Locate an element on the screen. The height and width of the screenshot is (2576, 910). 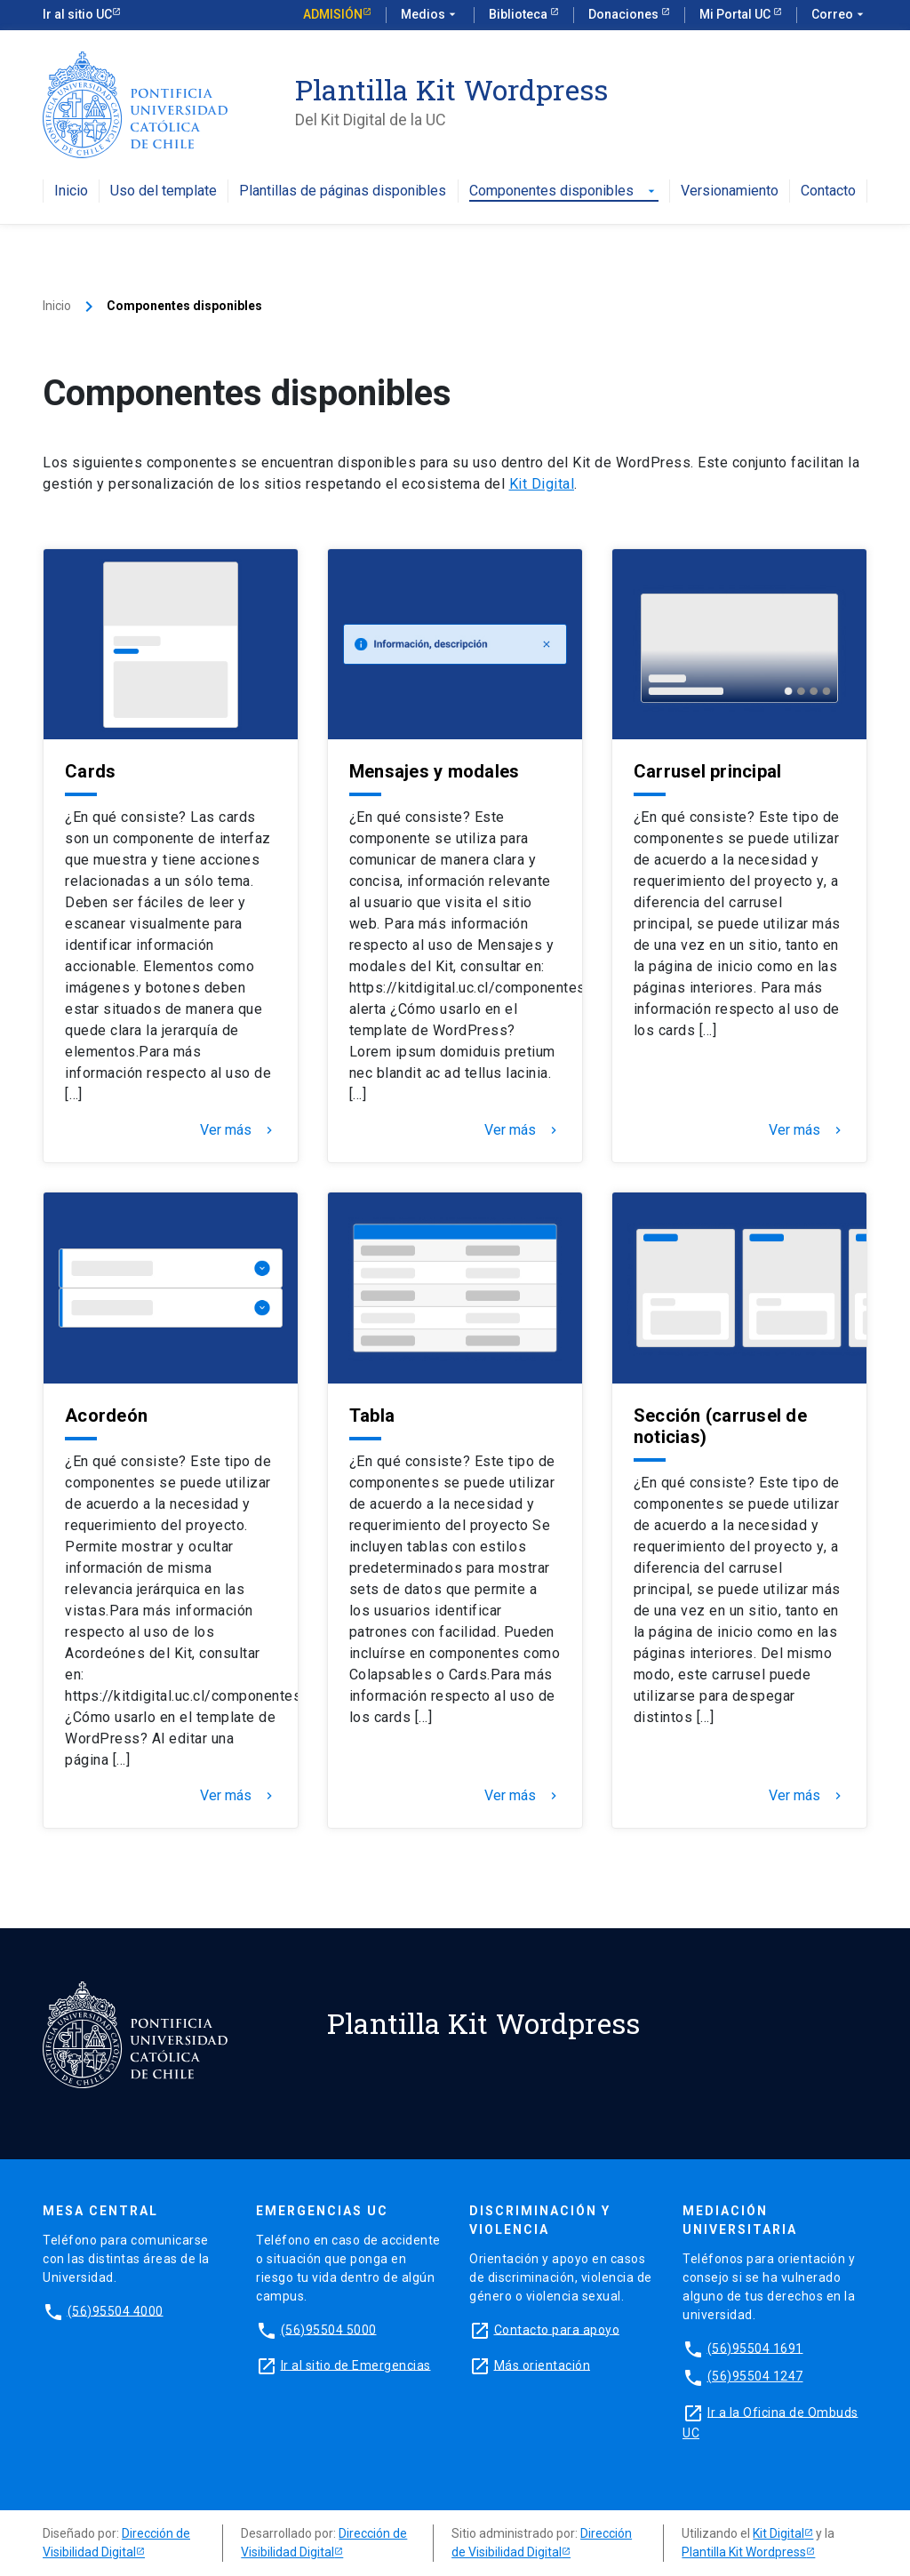
Mensajes y modales is located at coordinates (434, 771).